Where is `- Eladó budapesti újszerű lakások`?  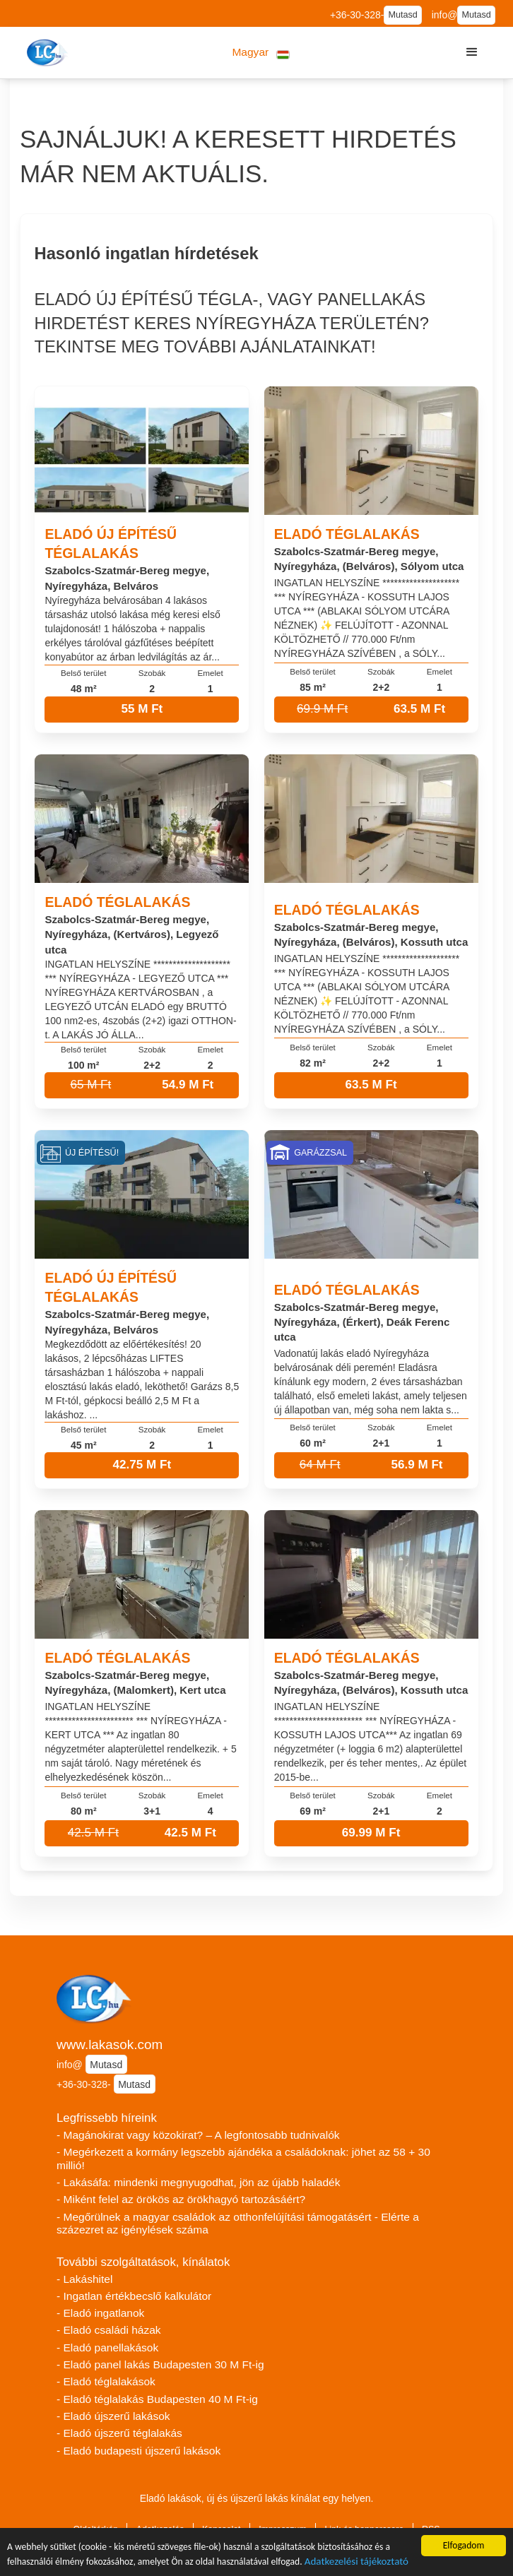 - Eladó budapesti újszerű lakások is located at coordinates (138, 2451).